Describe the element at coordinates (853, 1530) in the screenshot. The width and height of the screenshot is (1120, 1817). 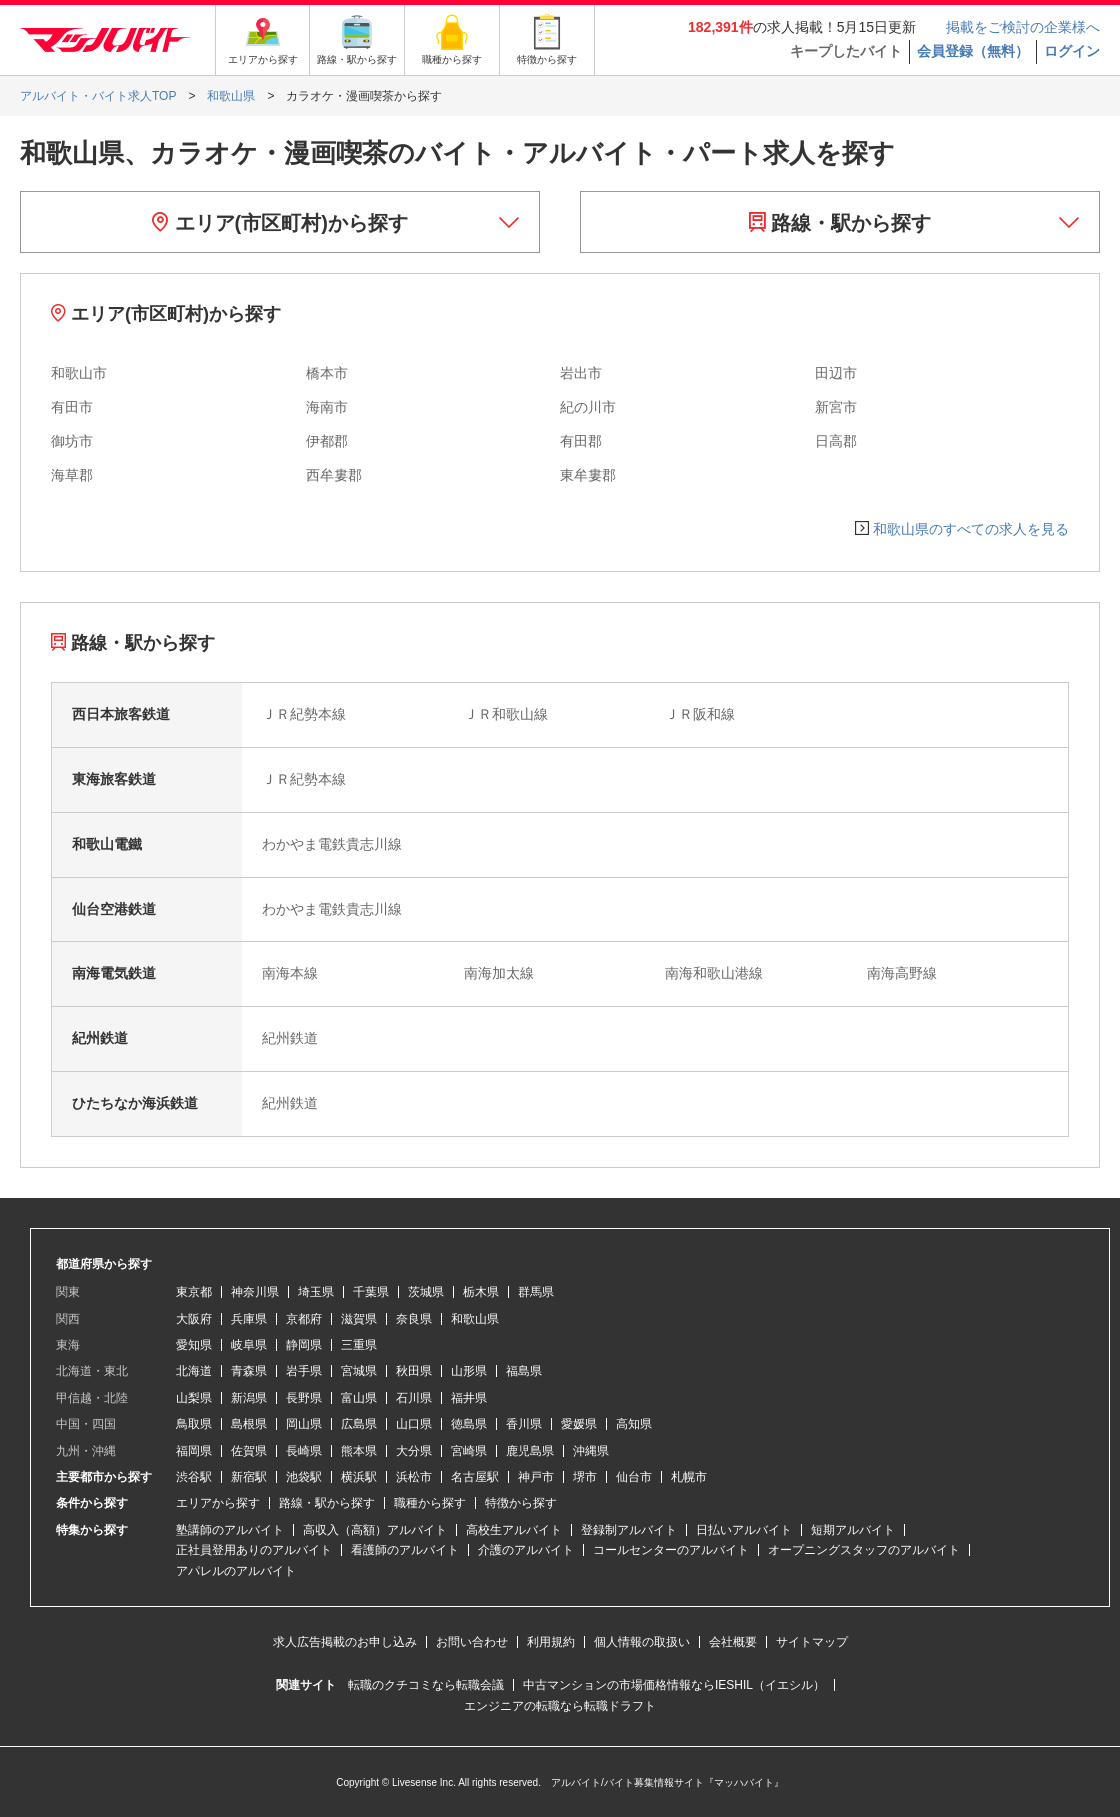
I see `短期アルバイト` at that location.